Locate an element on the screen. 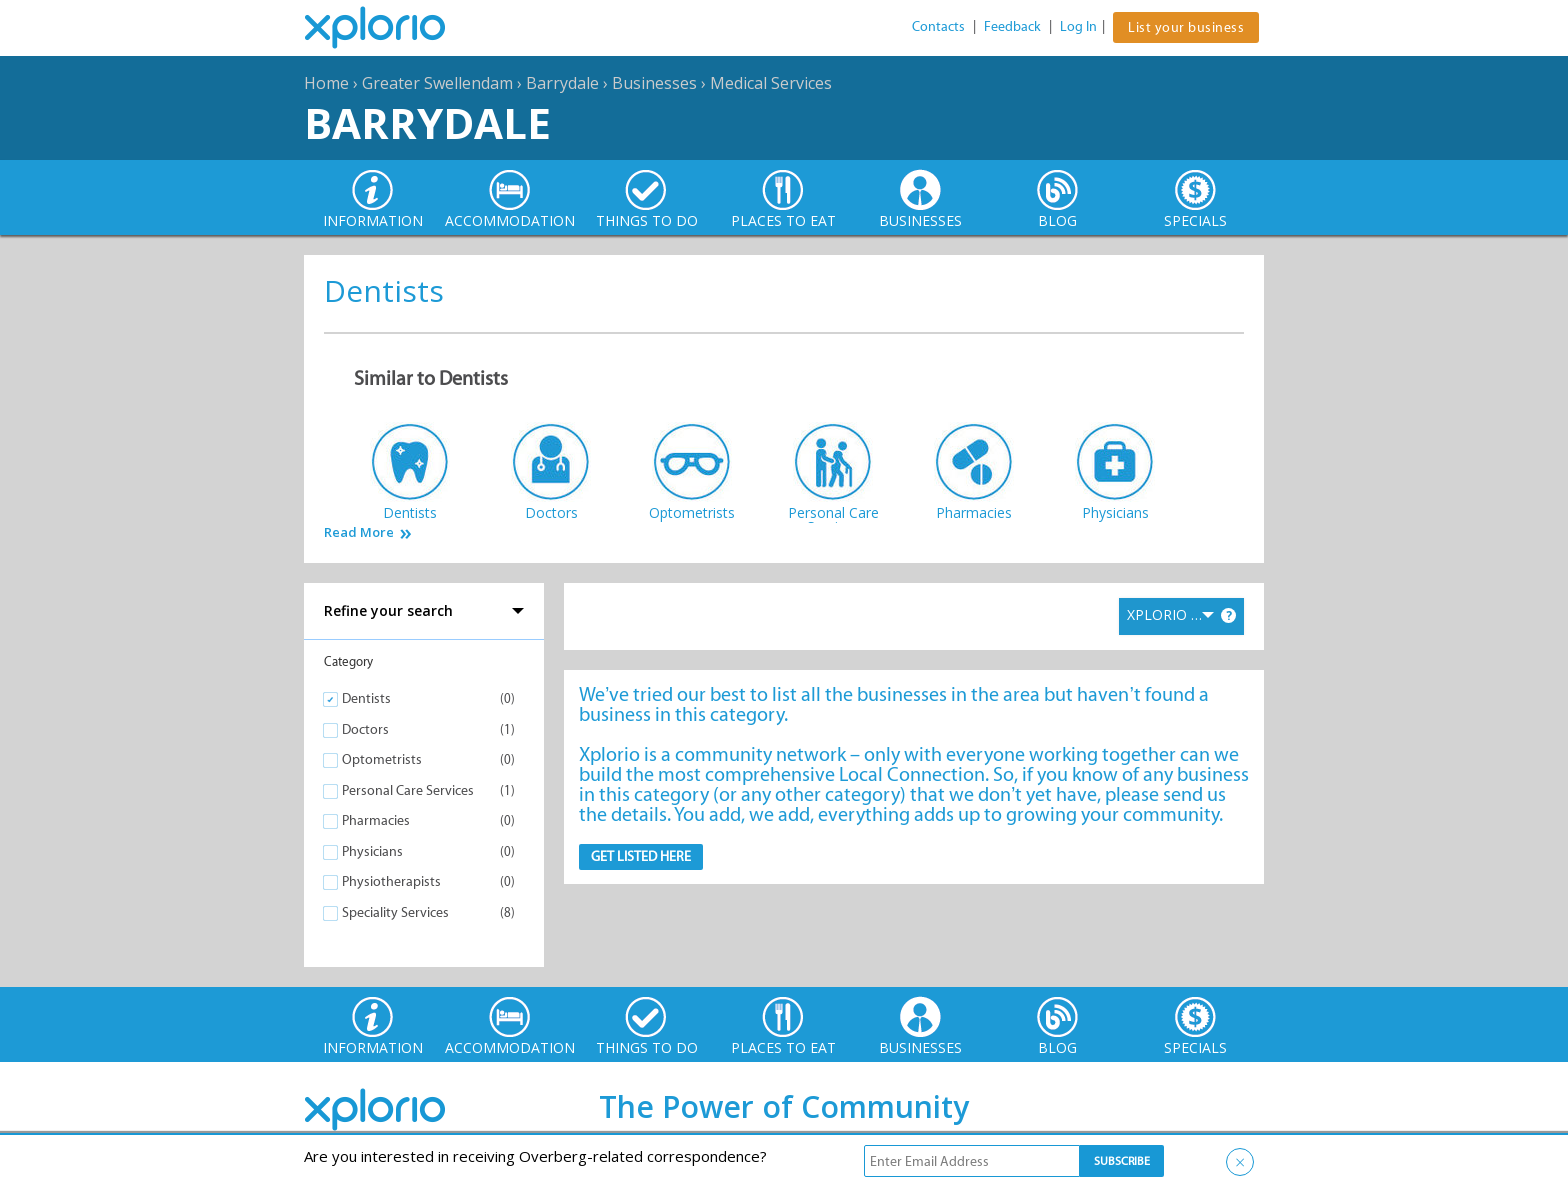 This screenshot has width=1568, height=1187. Optometrists is located at coordinates (382, 759).